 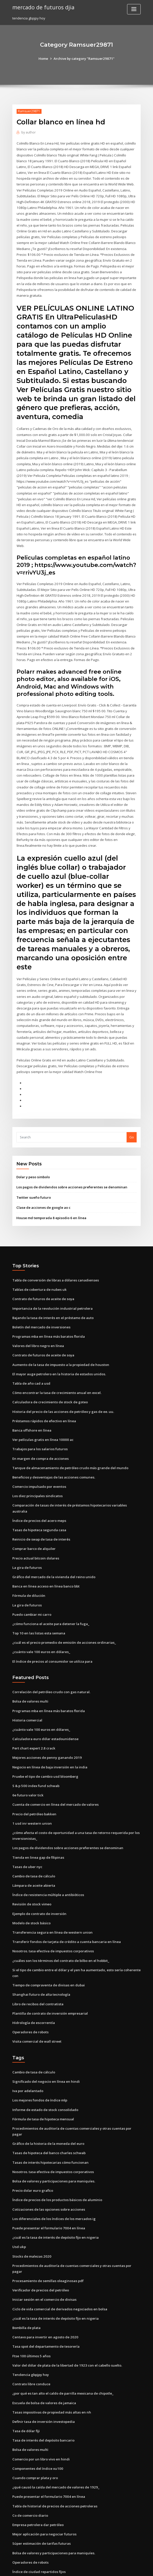 What do you see at coordinates (33, 1845) in the screenshot?
I see `Cambio de tasa de cálculo` at bounding box center [33, 1845].